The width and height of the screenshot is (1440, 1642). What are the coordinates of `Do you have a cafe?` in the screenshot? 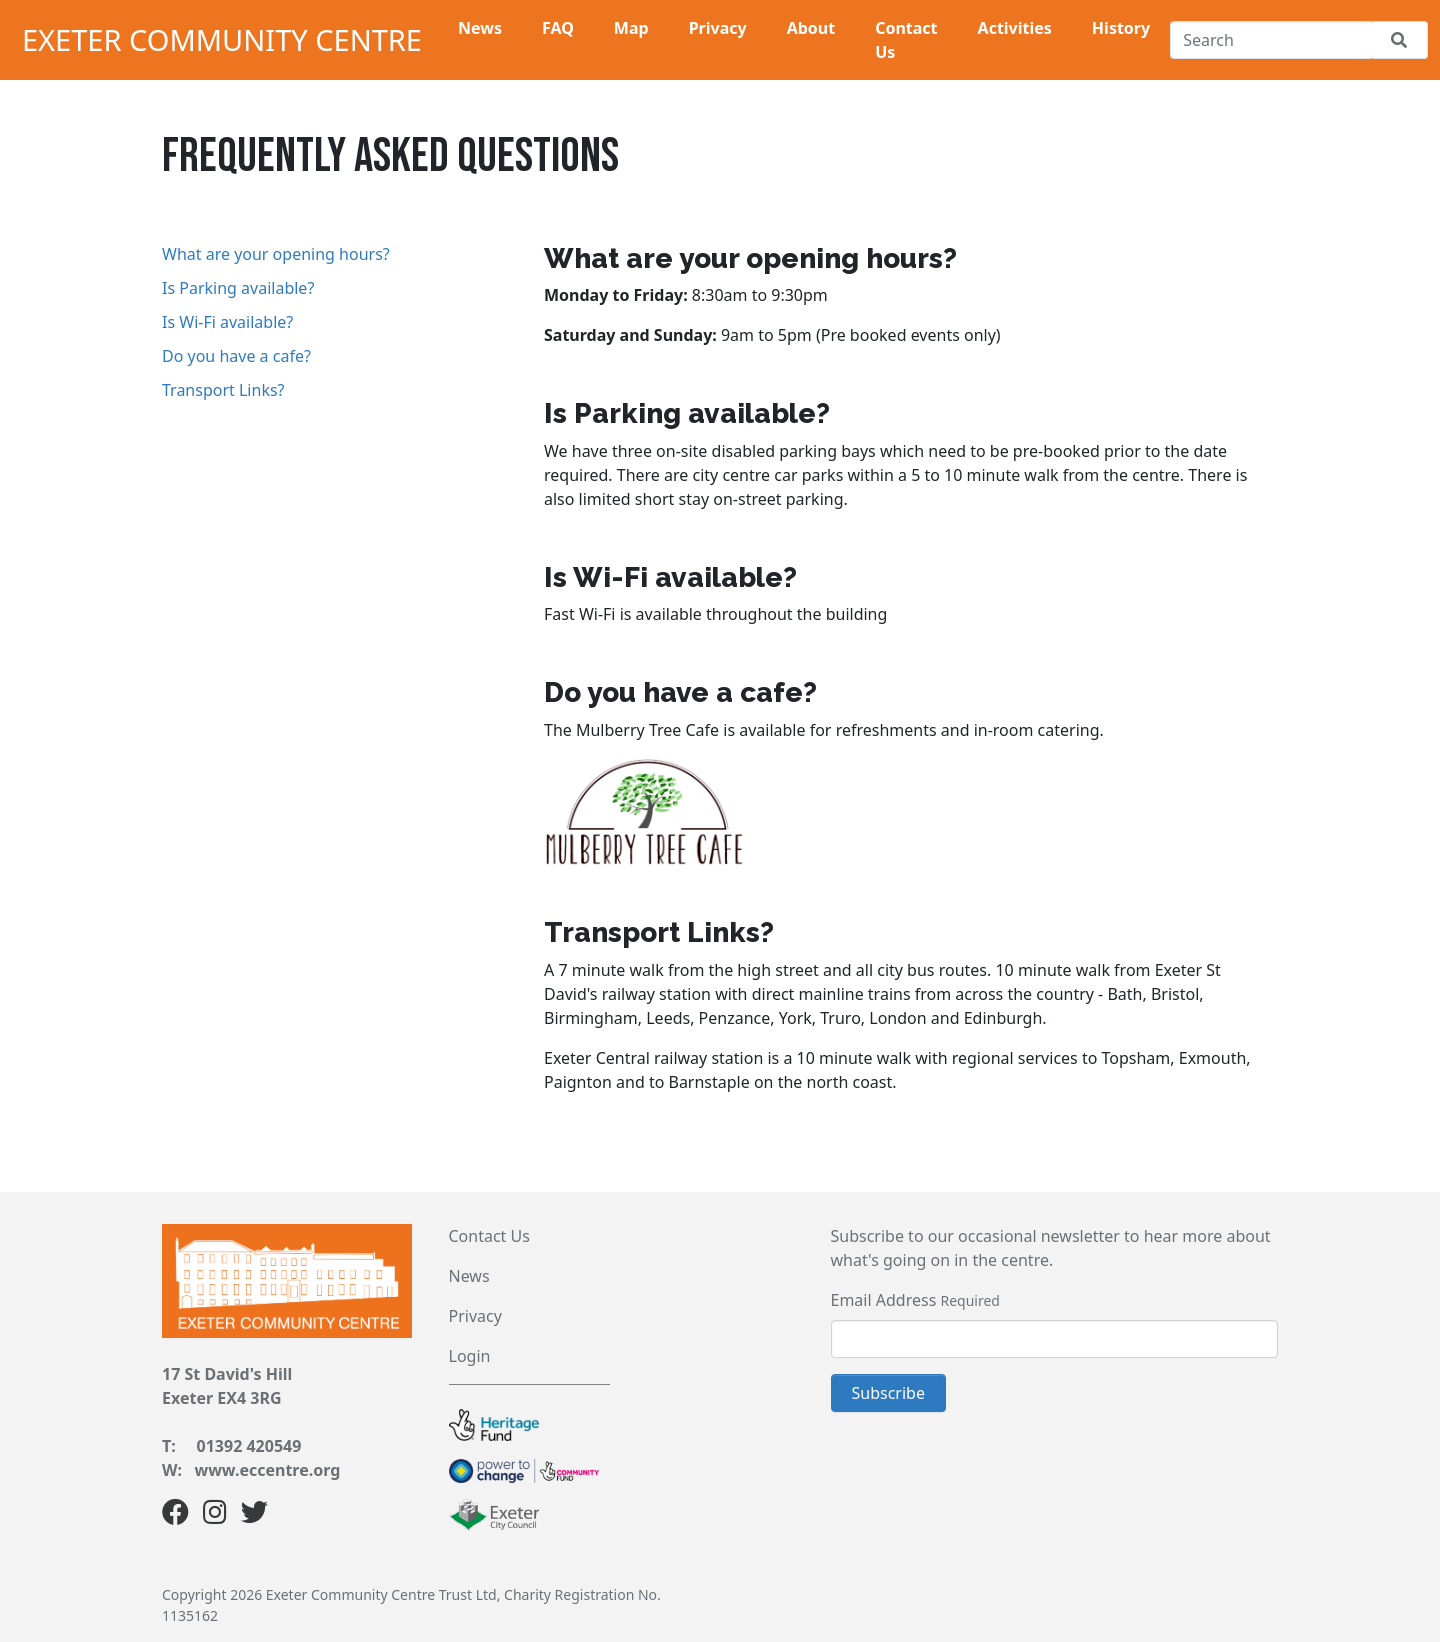 It's located at (236, 356).